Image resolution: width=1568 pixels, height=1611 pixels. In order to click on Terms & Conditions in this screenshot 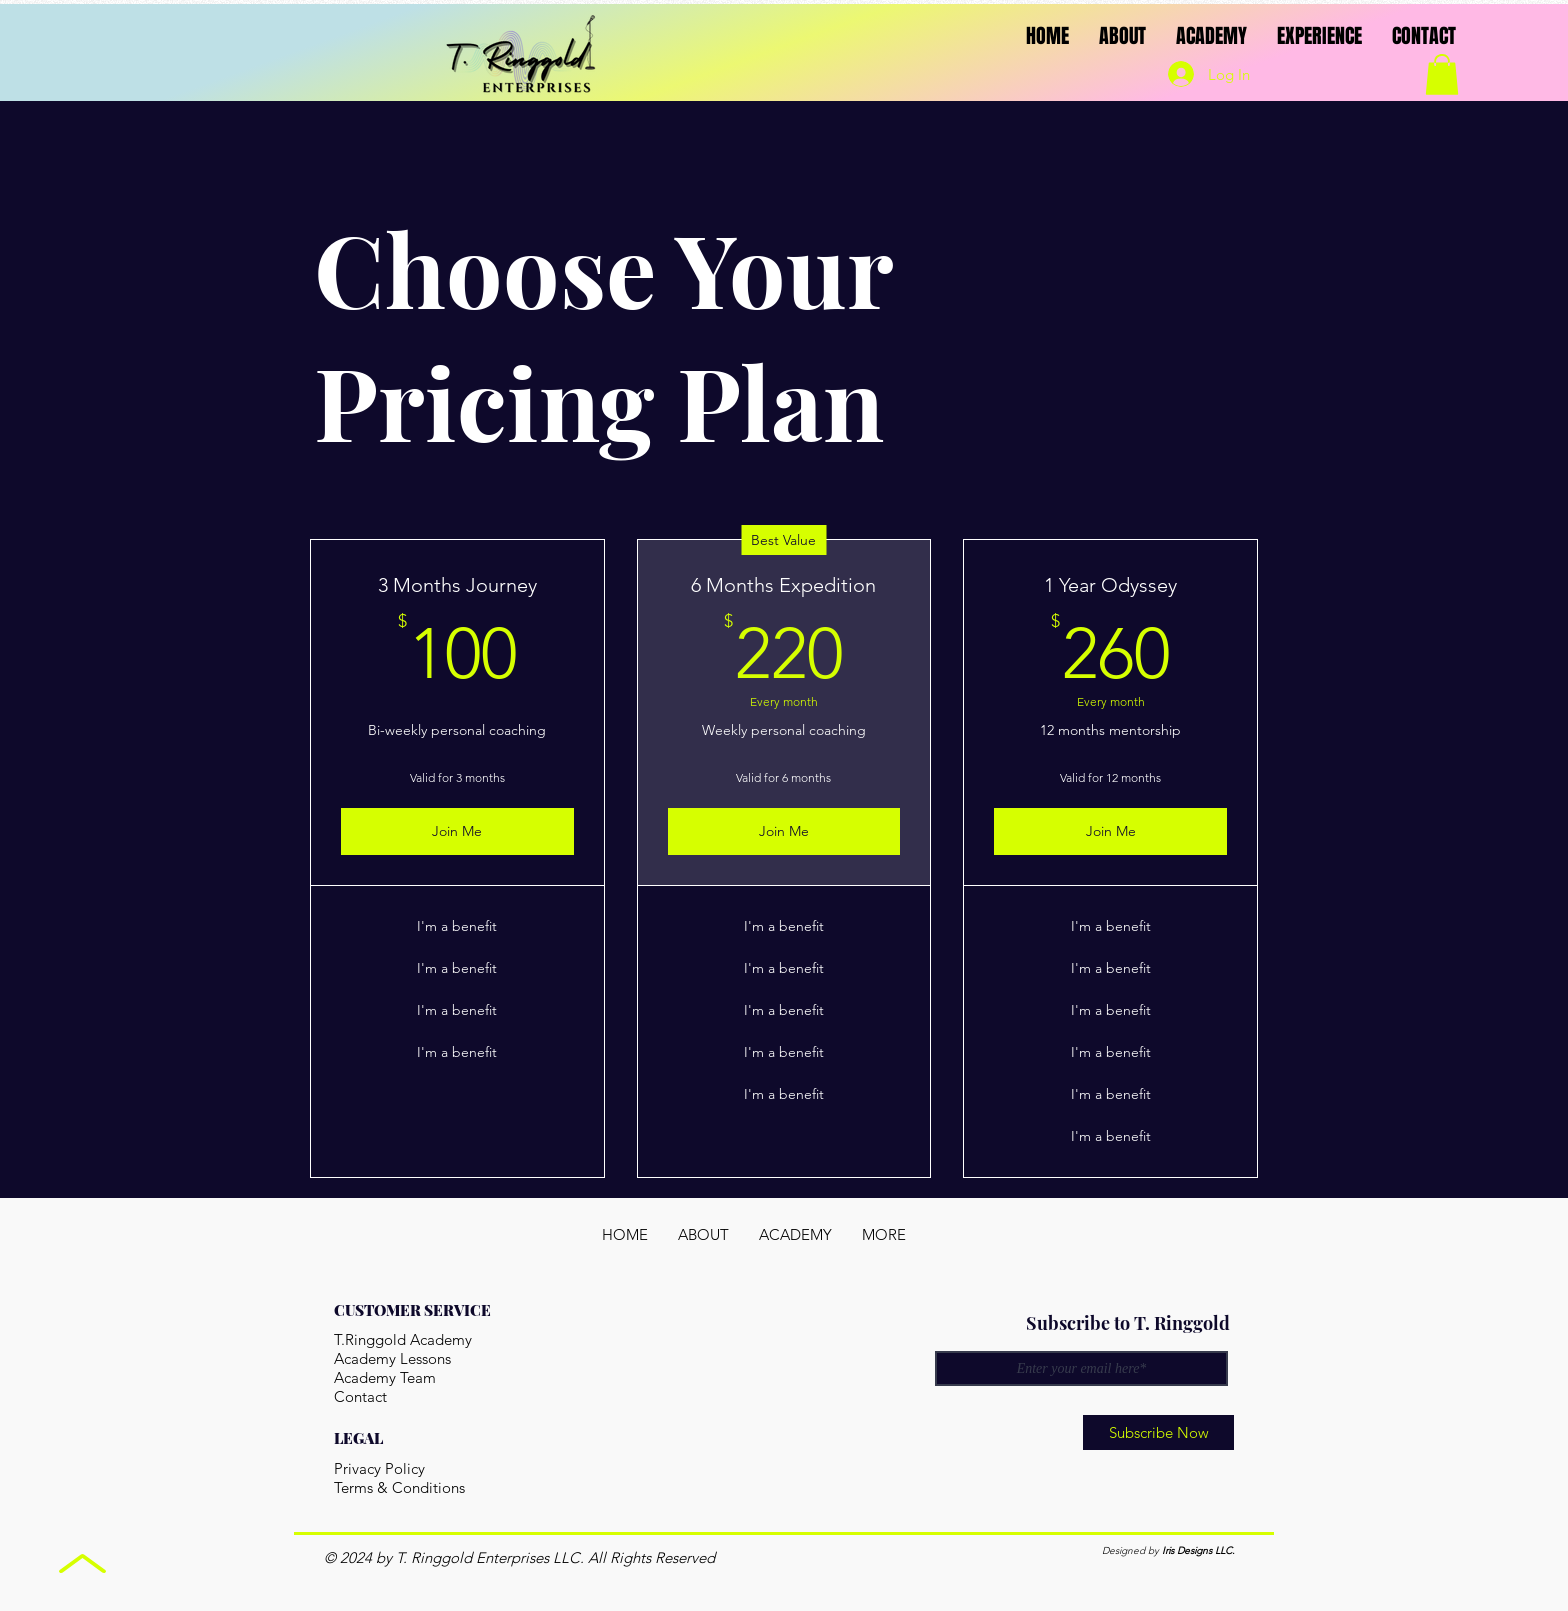, I will do `click(399, 1487)`.